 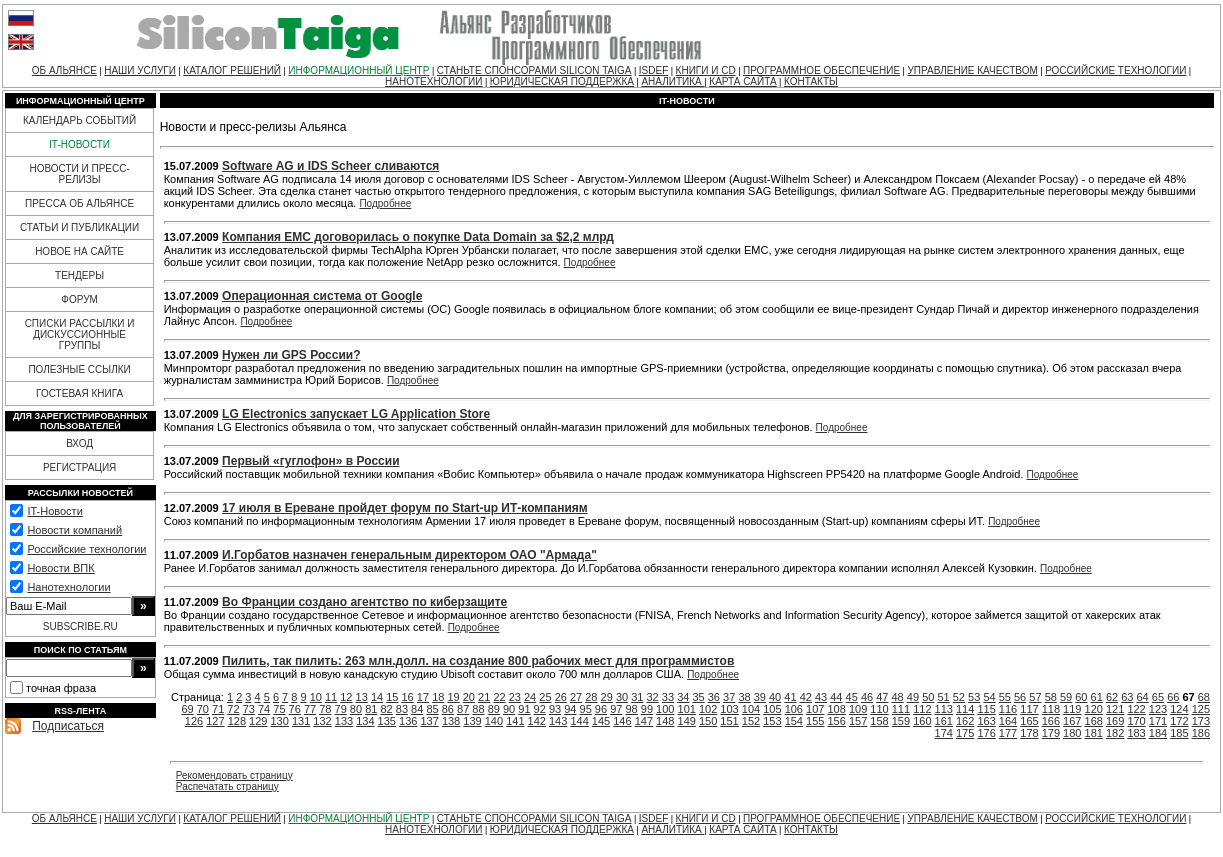 What do you see at coordinates (1094, 721) in the screenshot?
I see `168` at bounding box center [1094, 721].